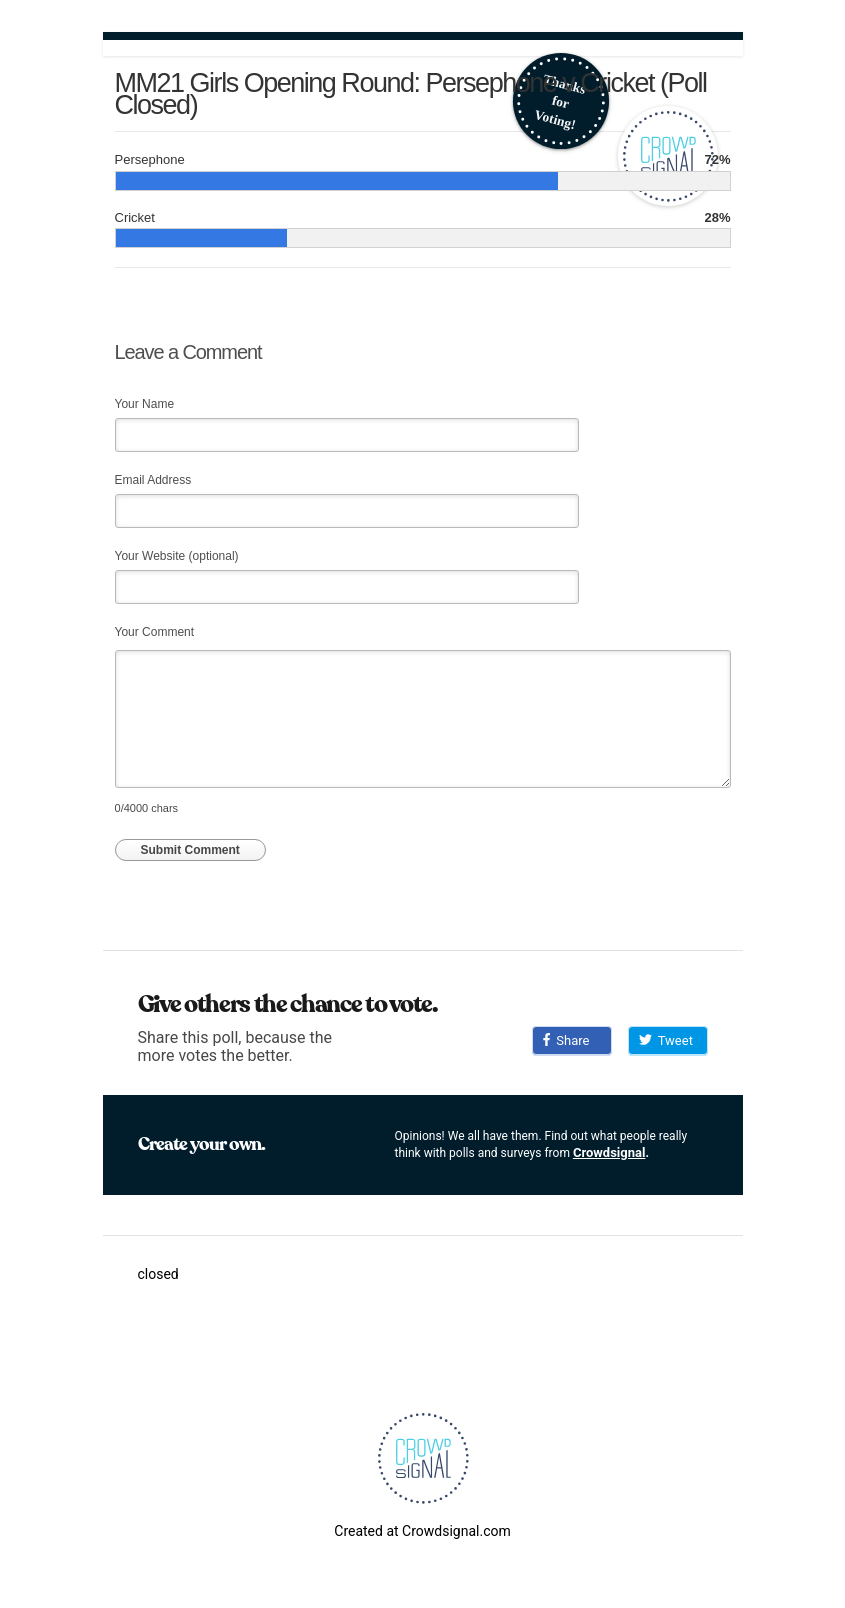 The image size is (845, 1608). Describe the element at coordinates (566, 1040) in the screenshot. I see `Share` at that location.